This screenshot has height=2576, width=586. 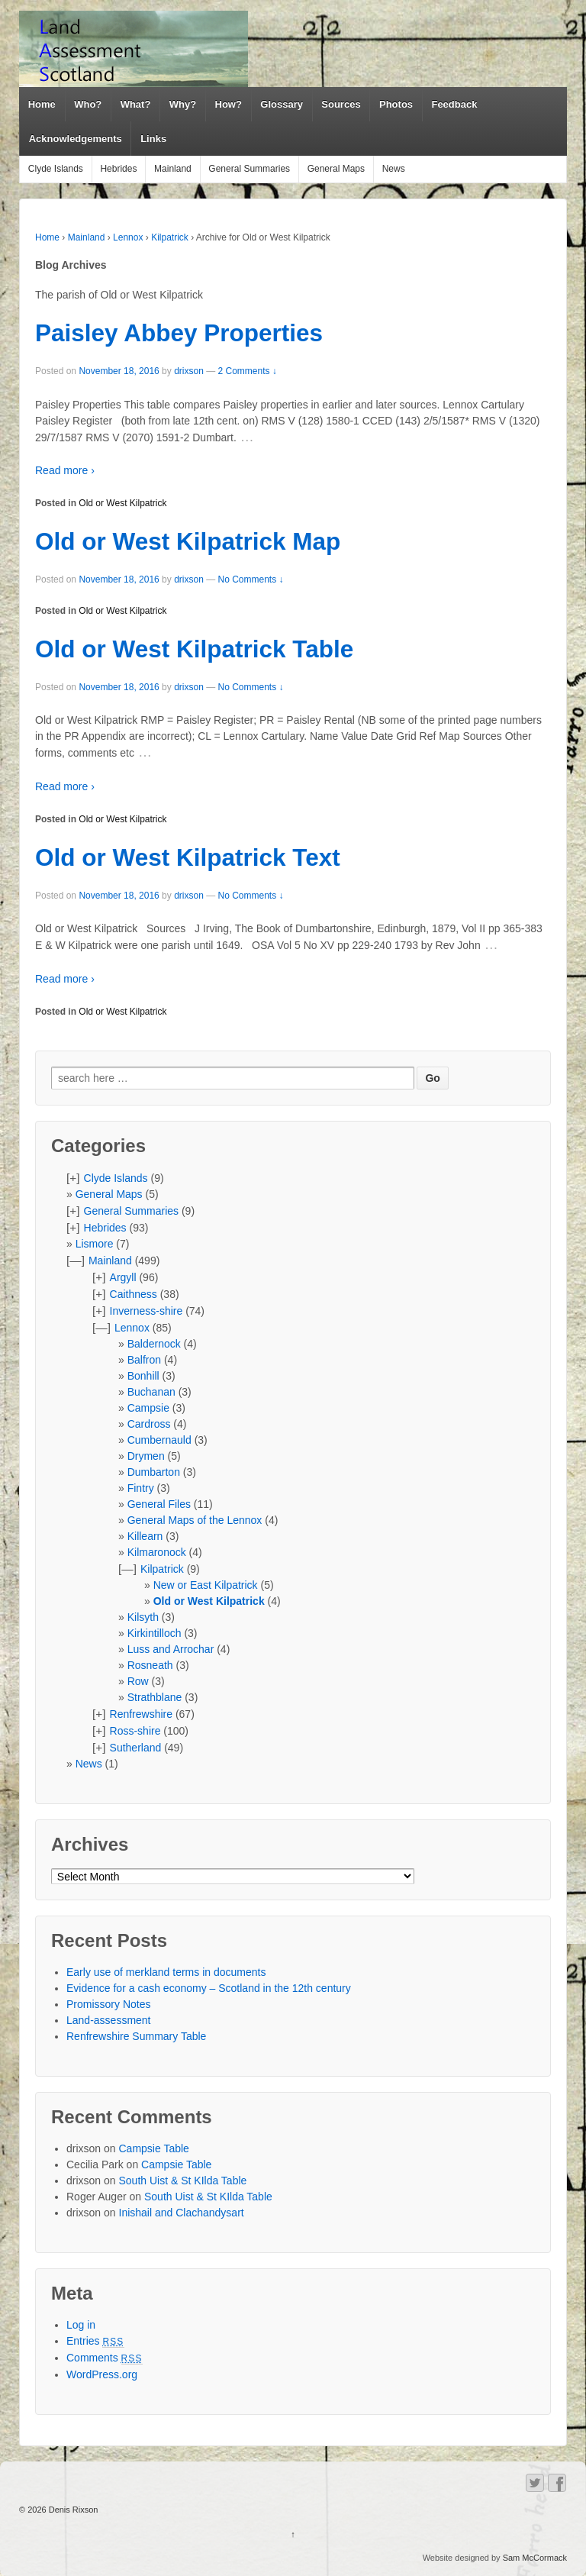 What do you see at coordinates (151, 1392) in the screenshot?
I see `Buchanan` at bounding box center [151, 1392].